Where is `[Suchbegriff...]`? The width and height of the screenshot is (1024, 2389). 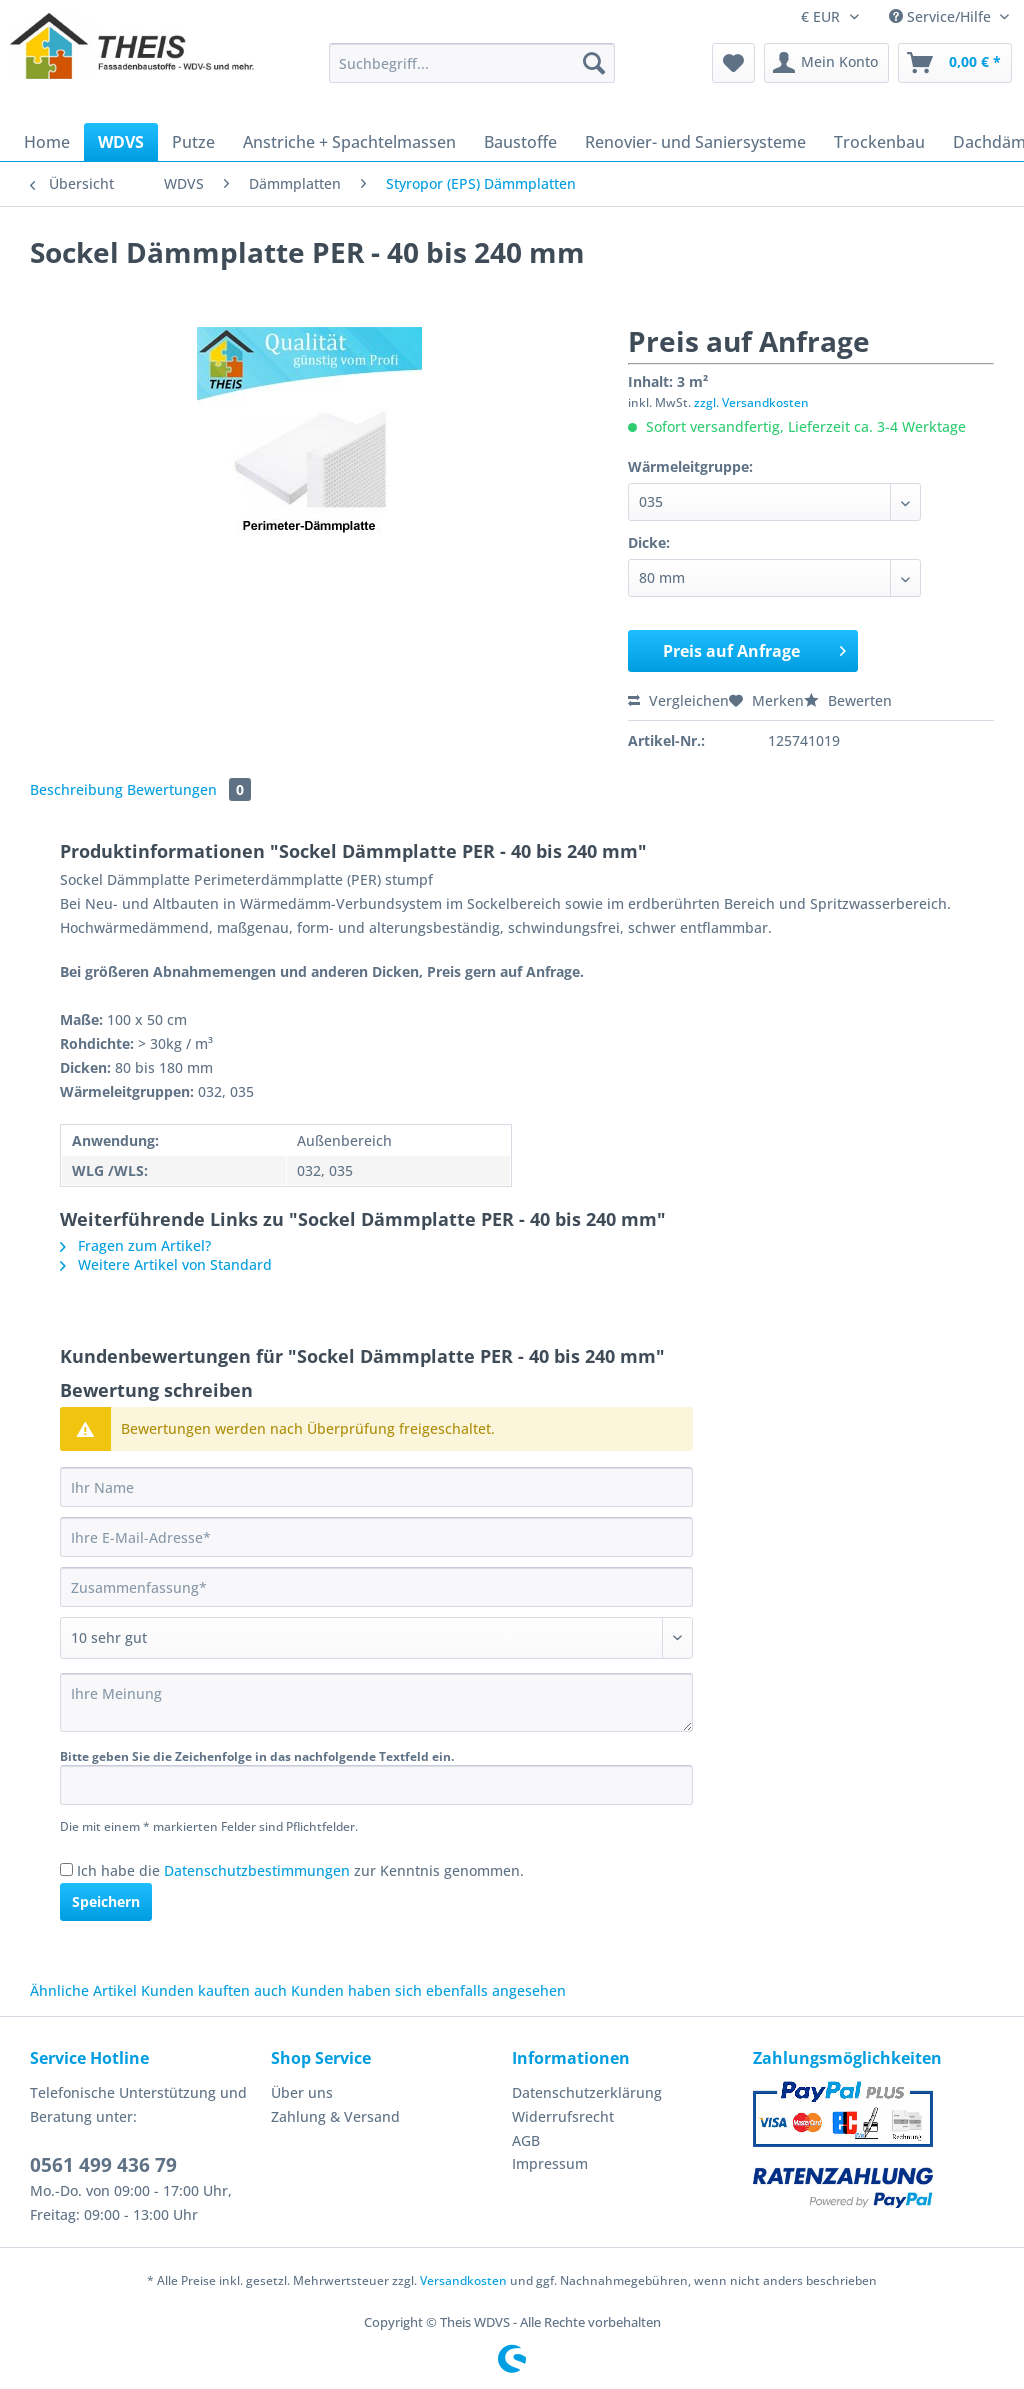
[Suchbegriff...] is located at coordinates (472, 63).